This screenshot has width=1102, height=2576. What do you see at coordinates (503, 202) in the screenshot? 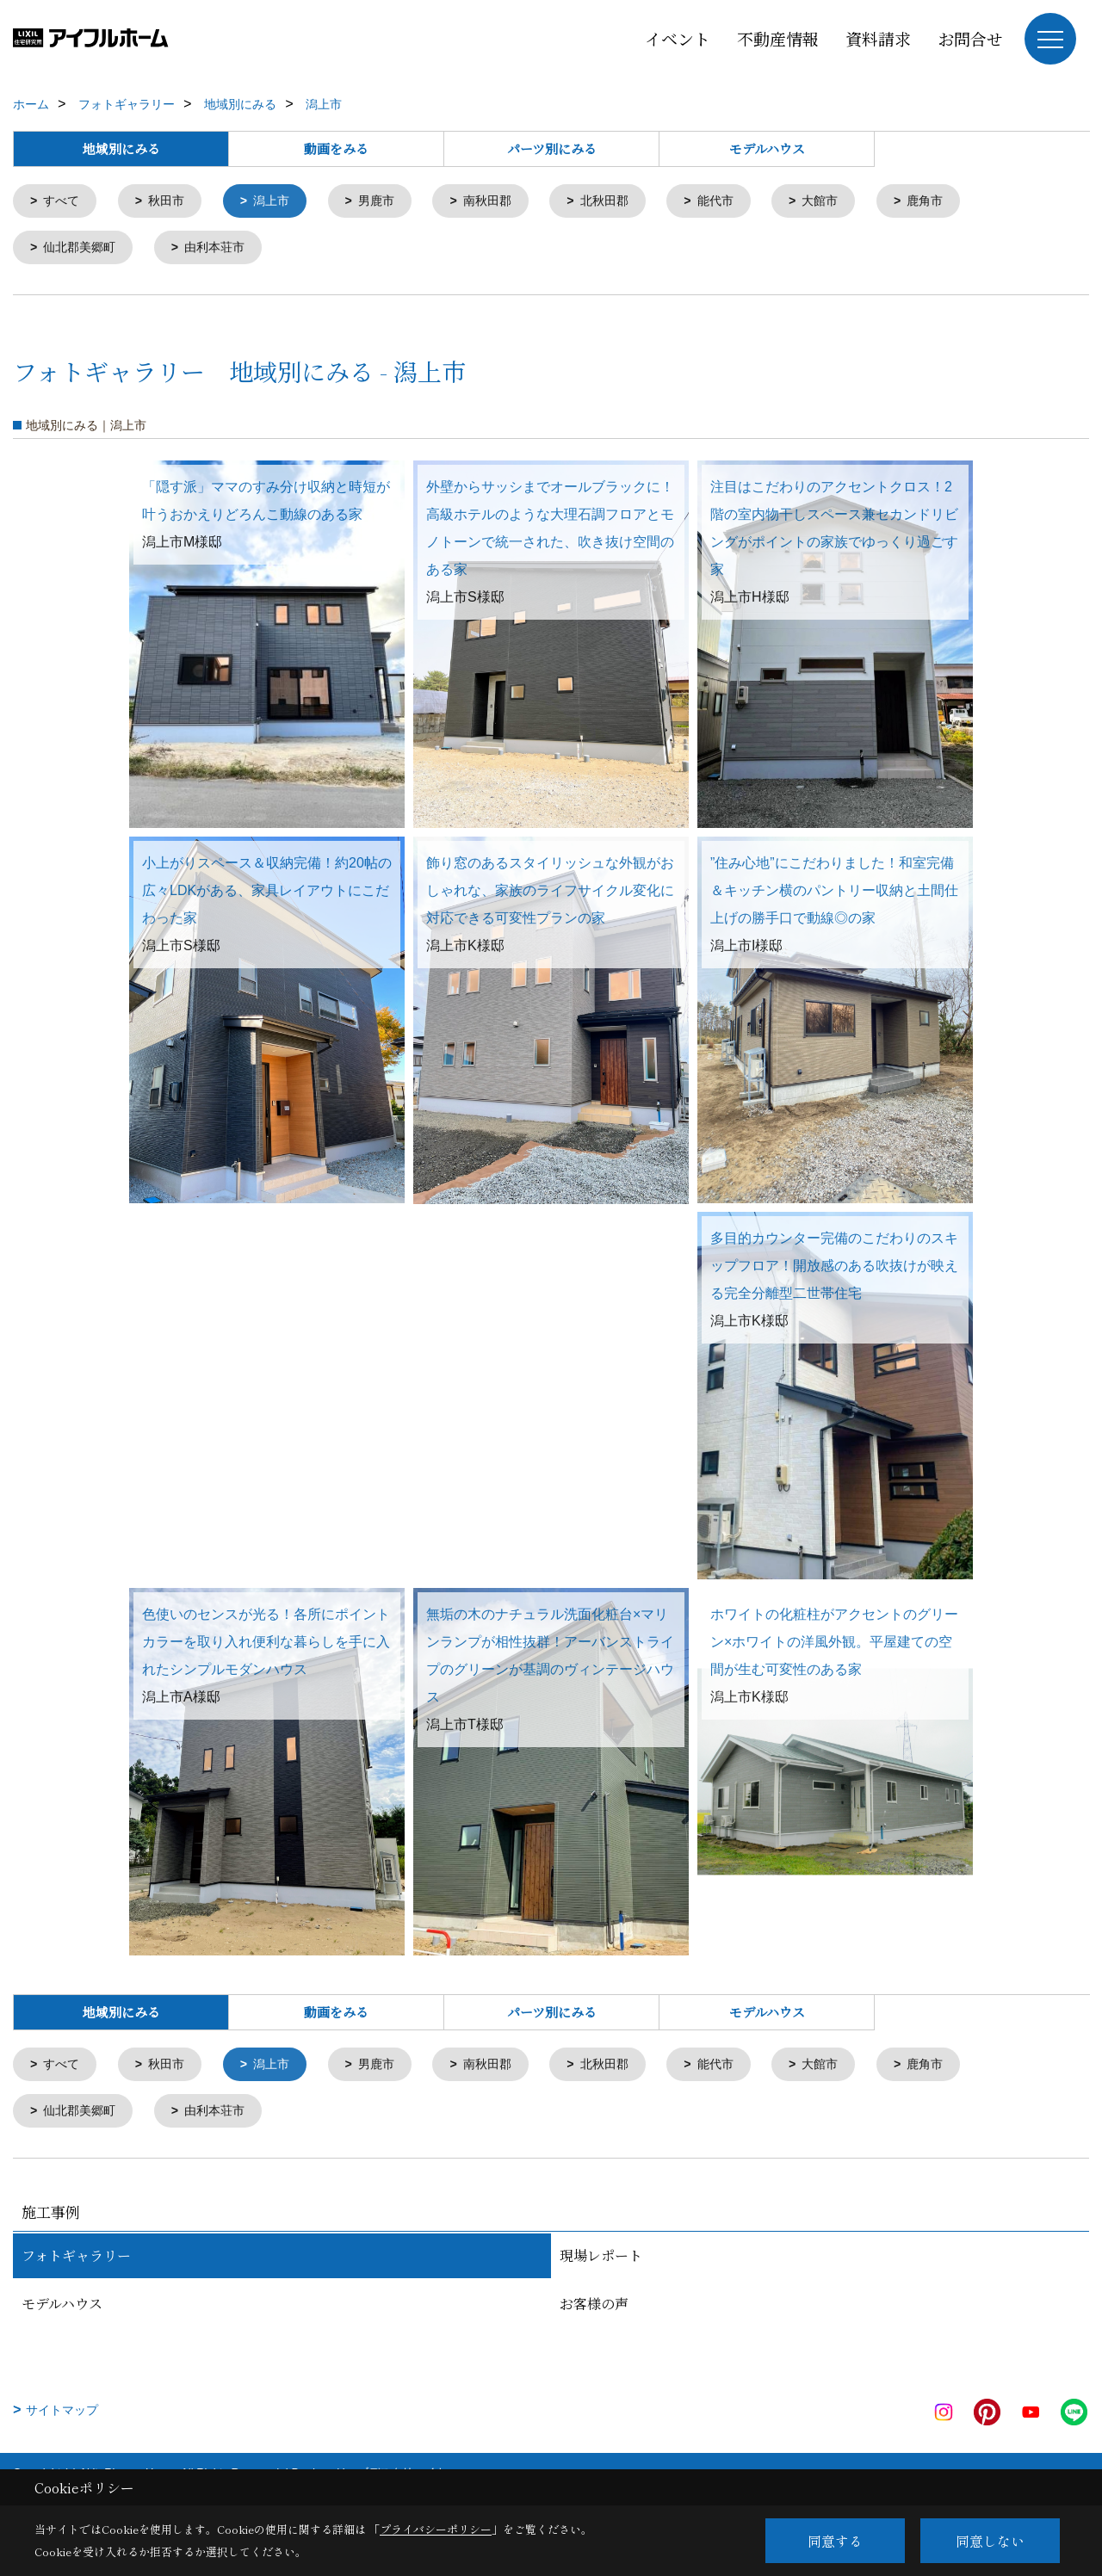
I see `南秋田郡` at bounding box center [503, 202].